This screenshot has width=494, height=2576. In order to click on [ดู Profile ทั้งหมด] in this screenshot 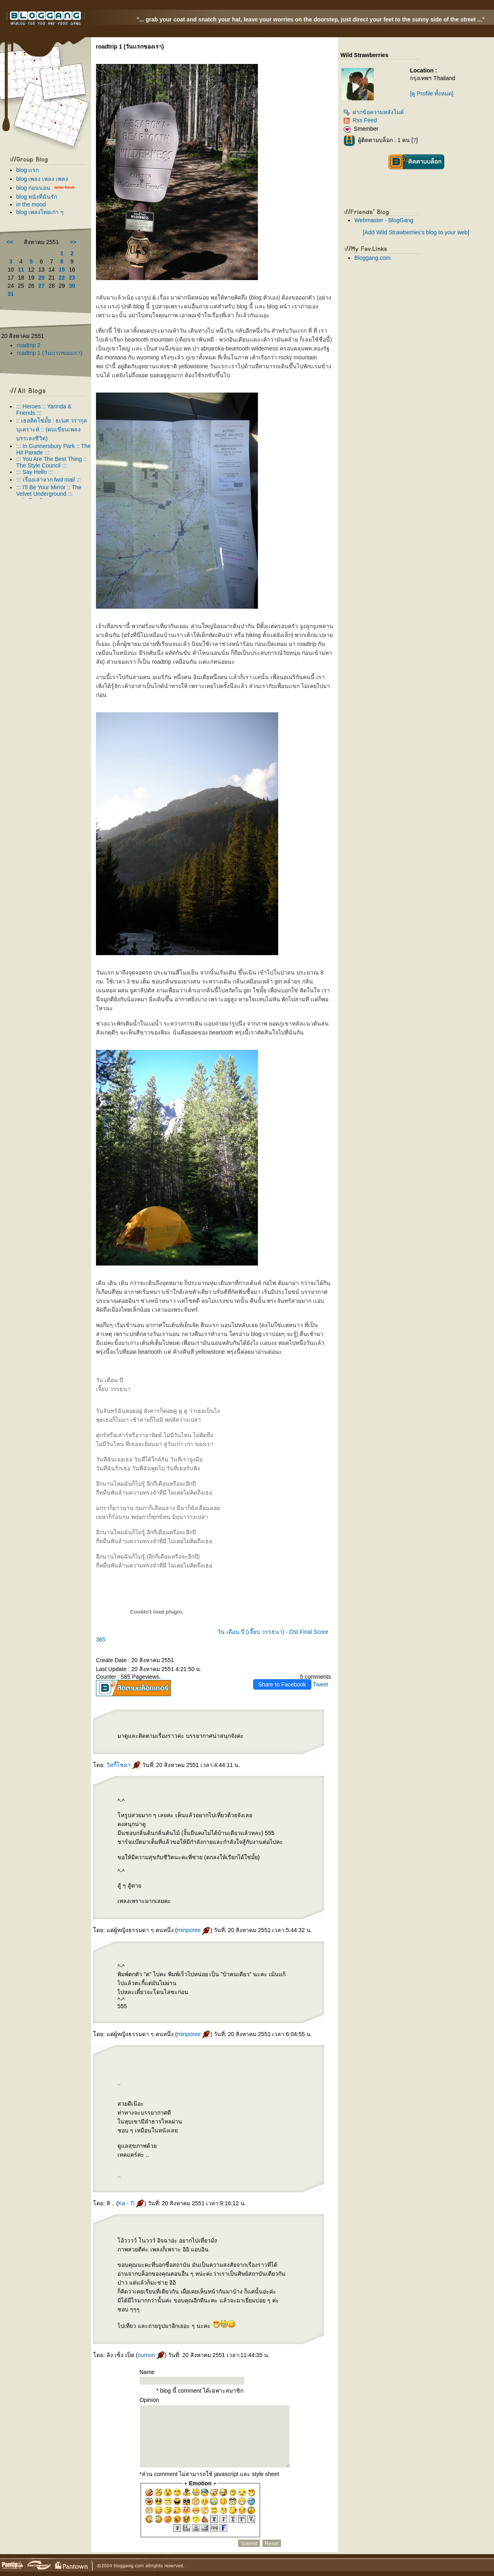, I will do `click(431, 93)`.